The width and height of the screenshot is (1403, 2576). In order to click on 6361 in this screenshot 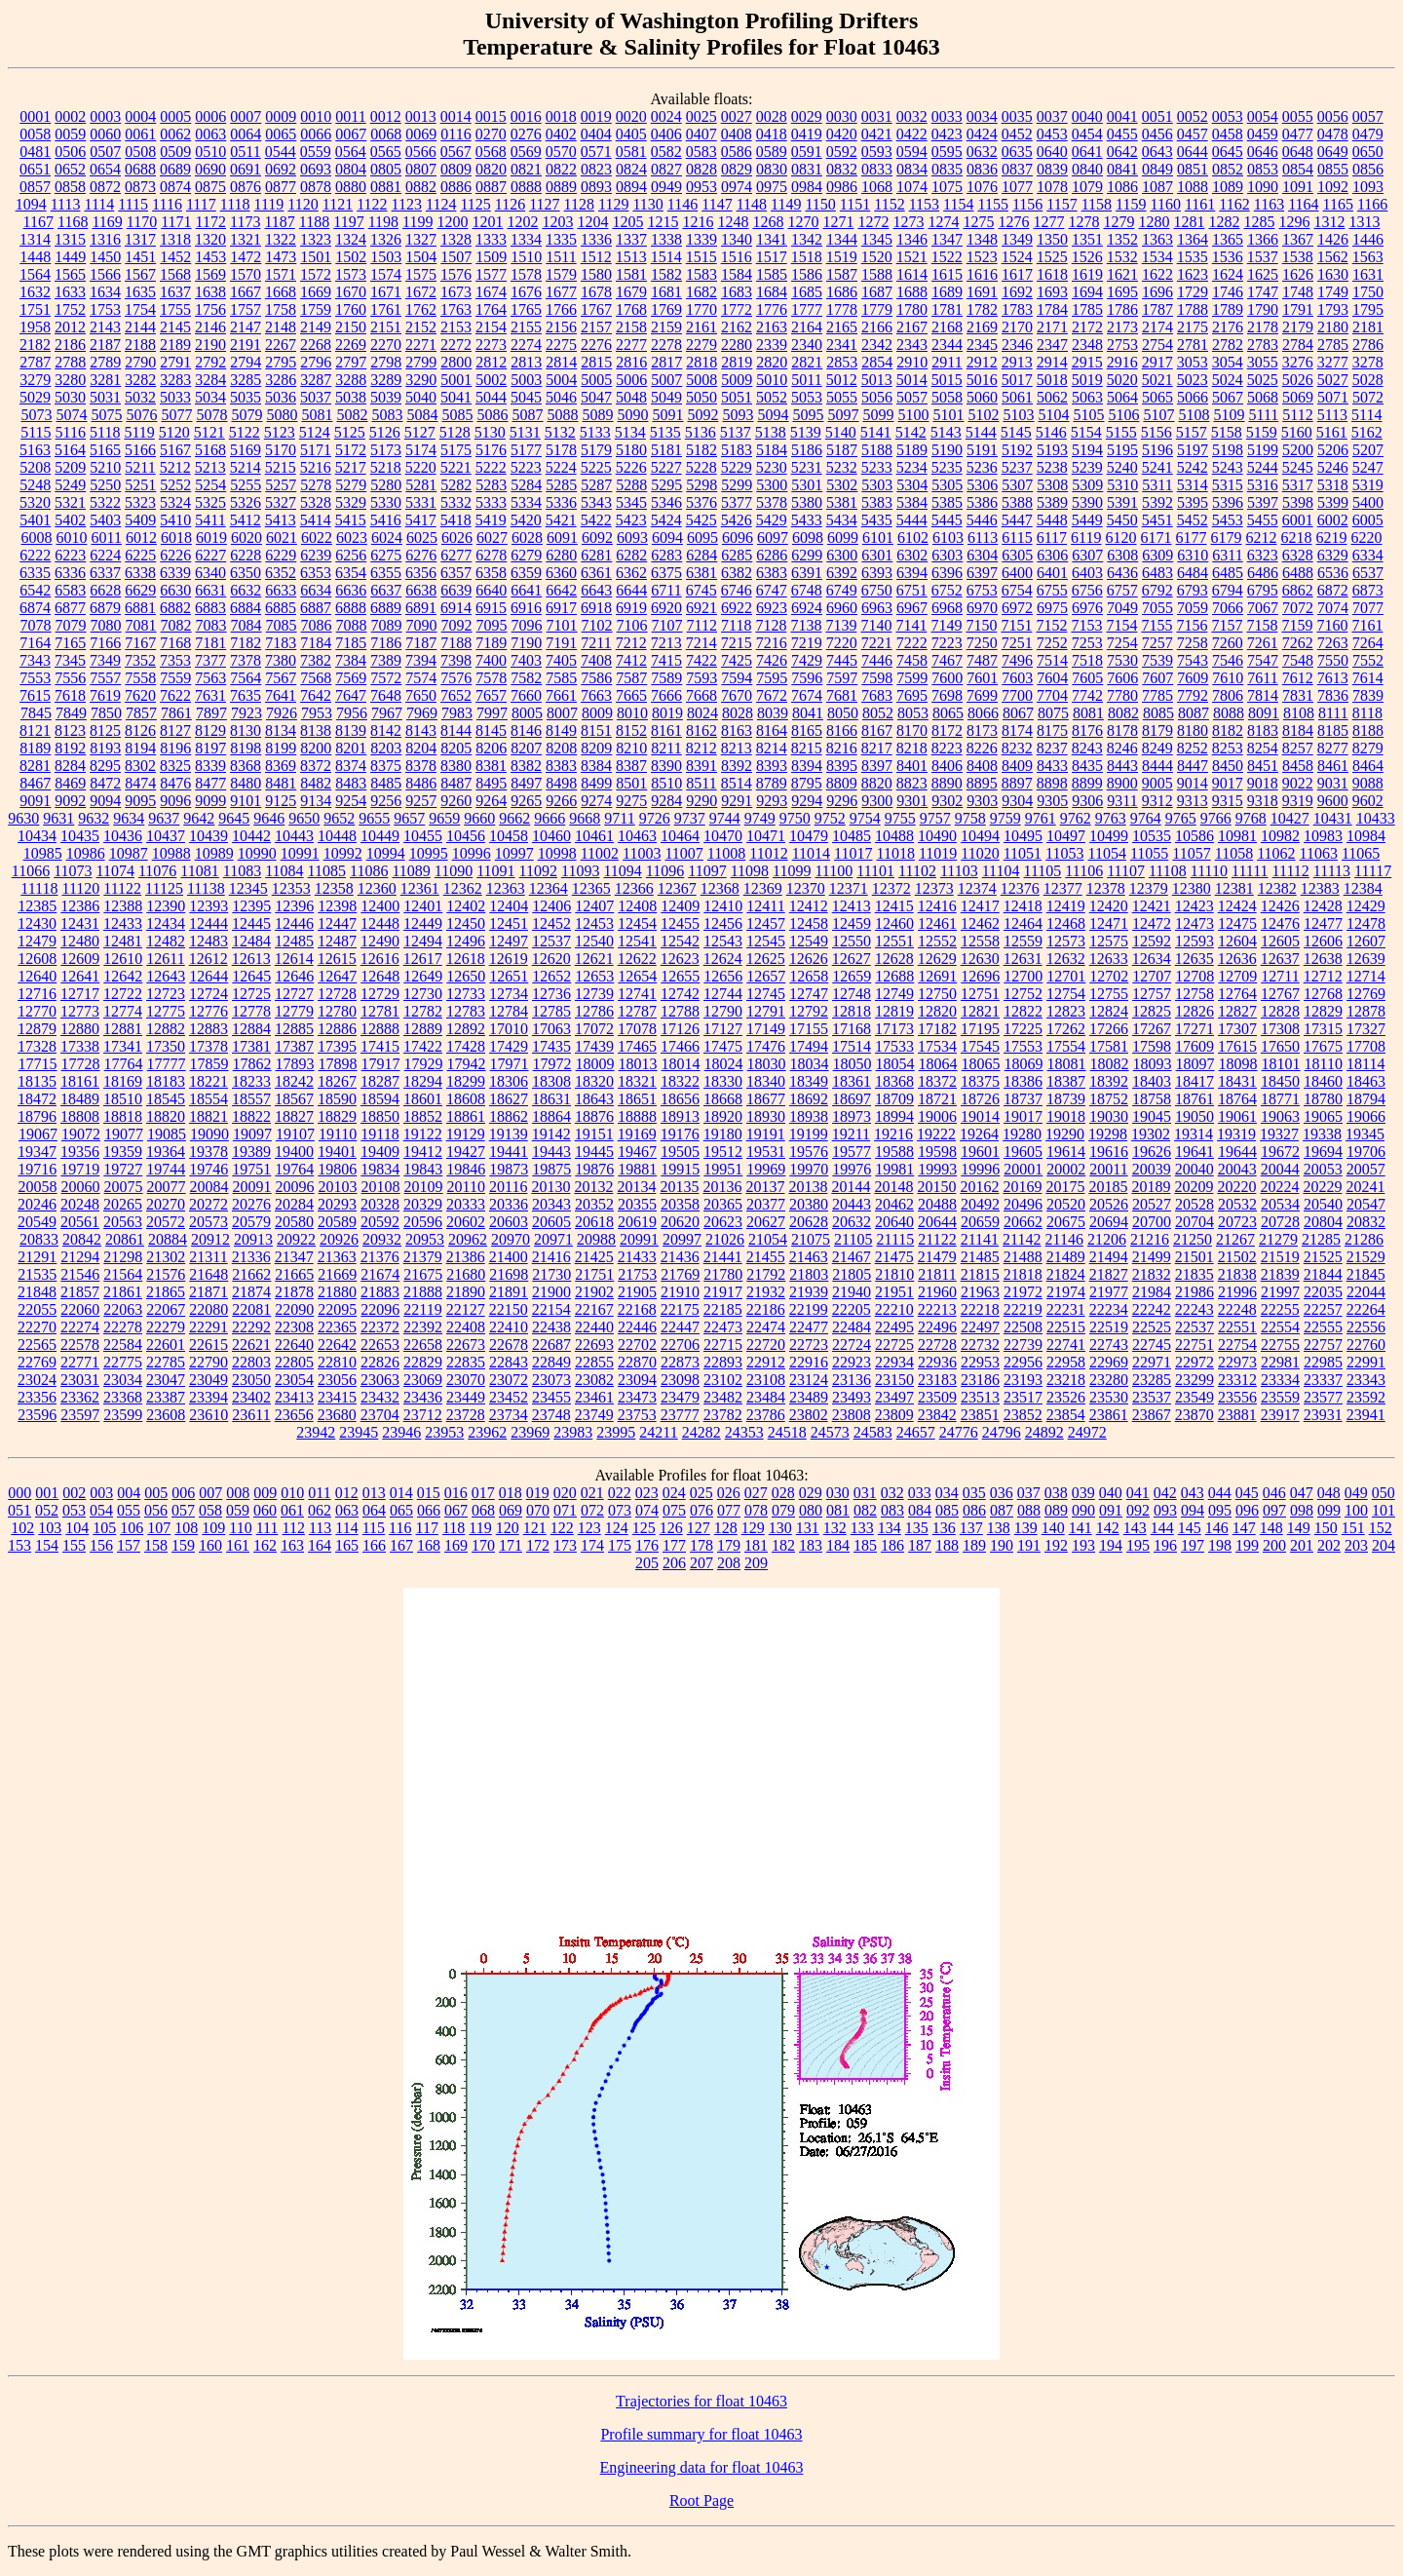, I will do `click(596, 572)`.